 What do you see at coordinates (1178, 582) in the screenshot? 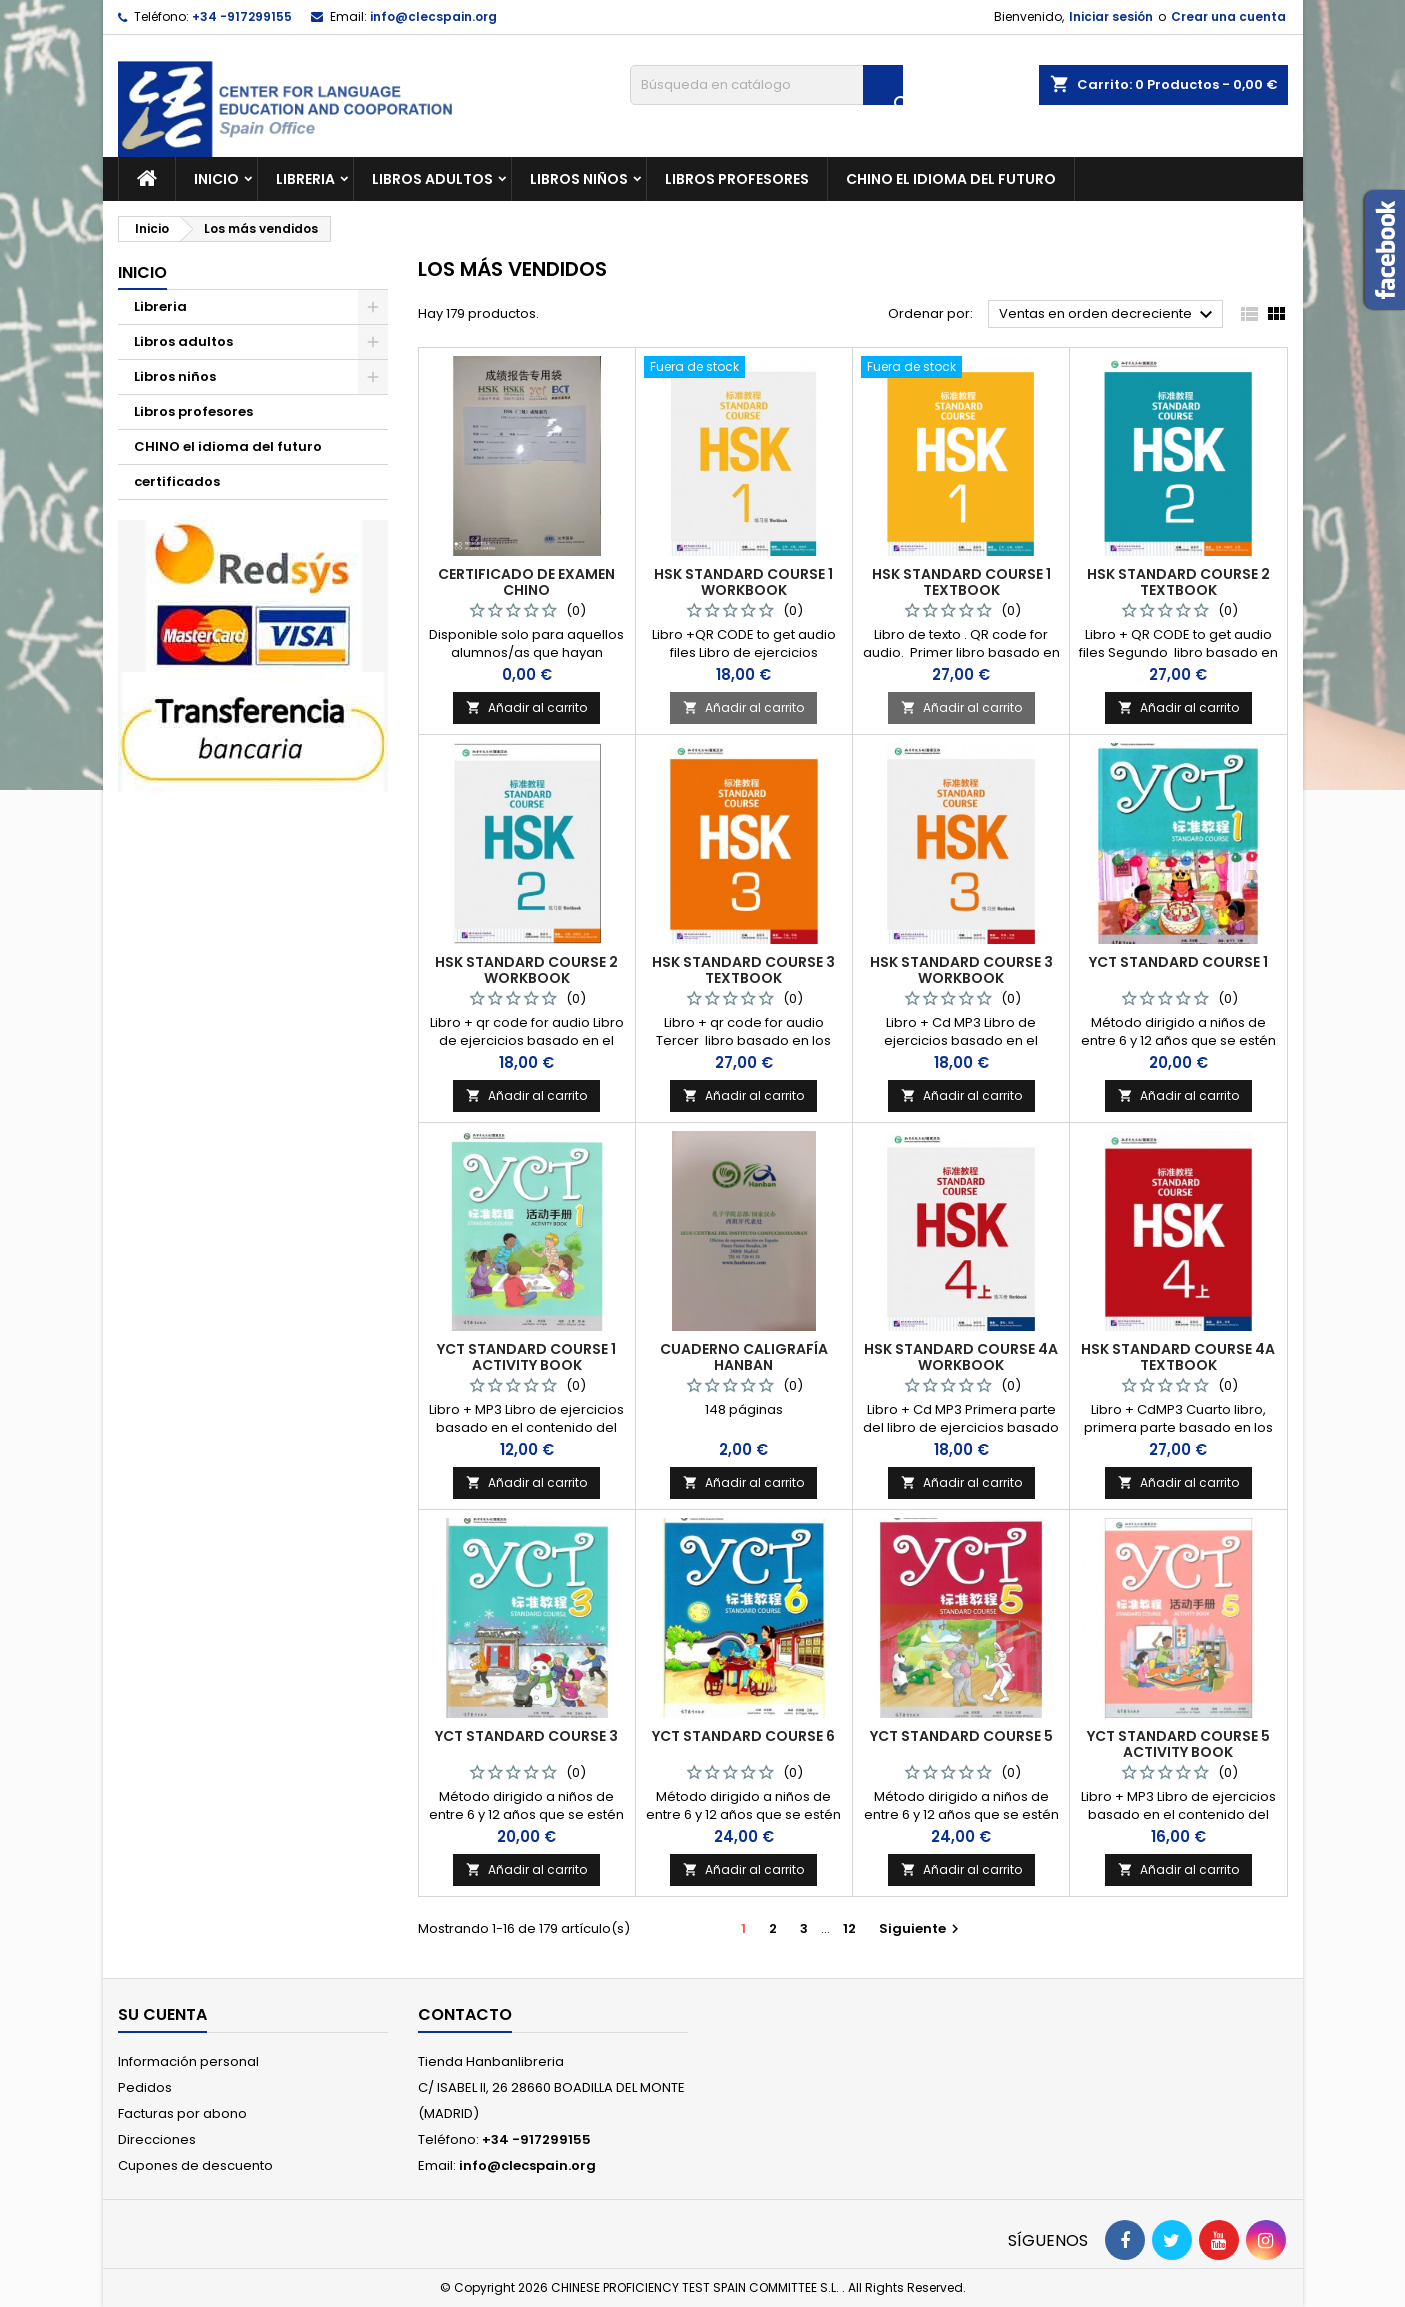
I see `HSK STANDARD COURSE 2 TEXTBOOK` at bounding box center [1178, 582].